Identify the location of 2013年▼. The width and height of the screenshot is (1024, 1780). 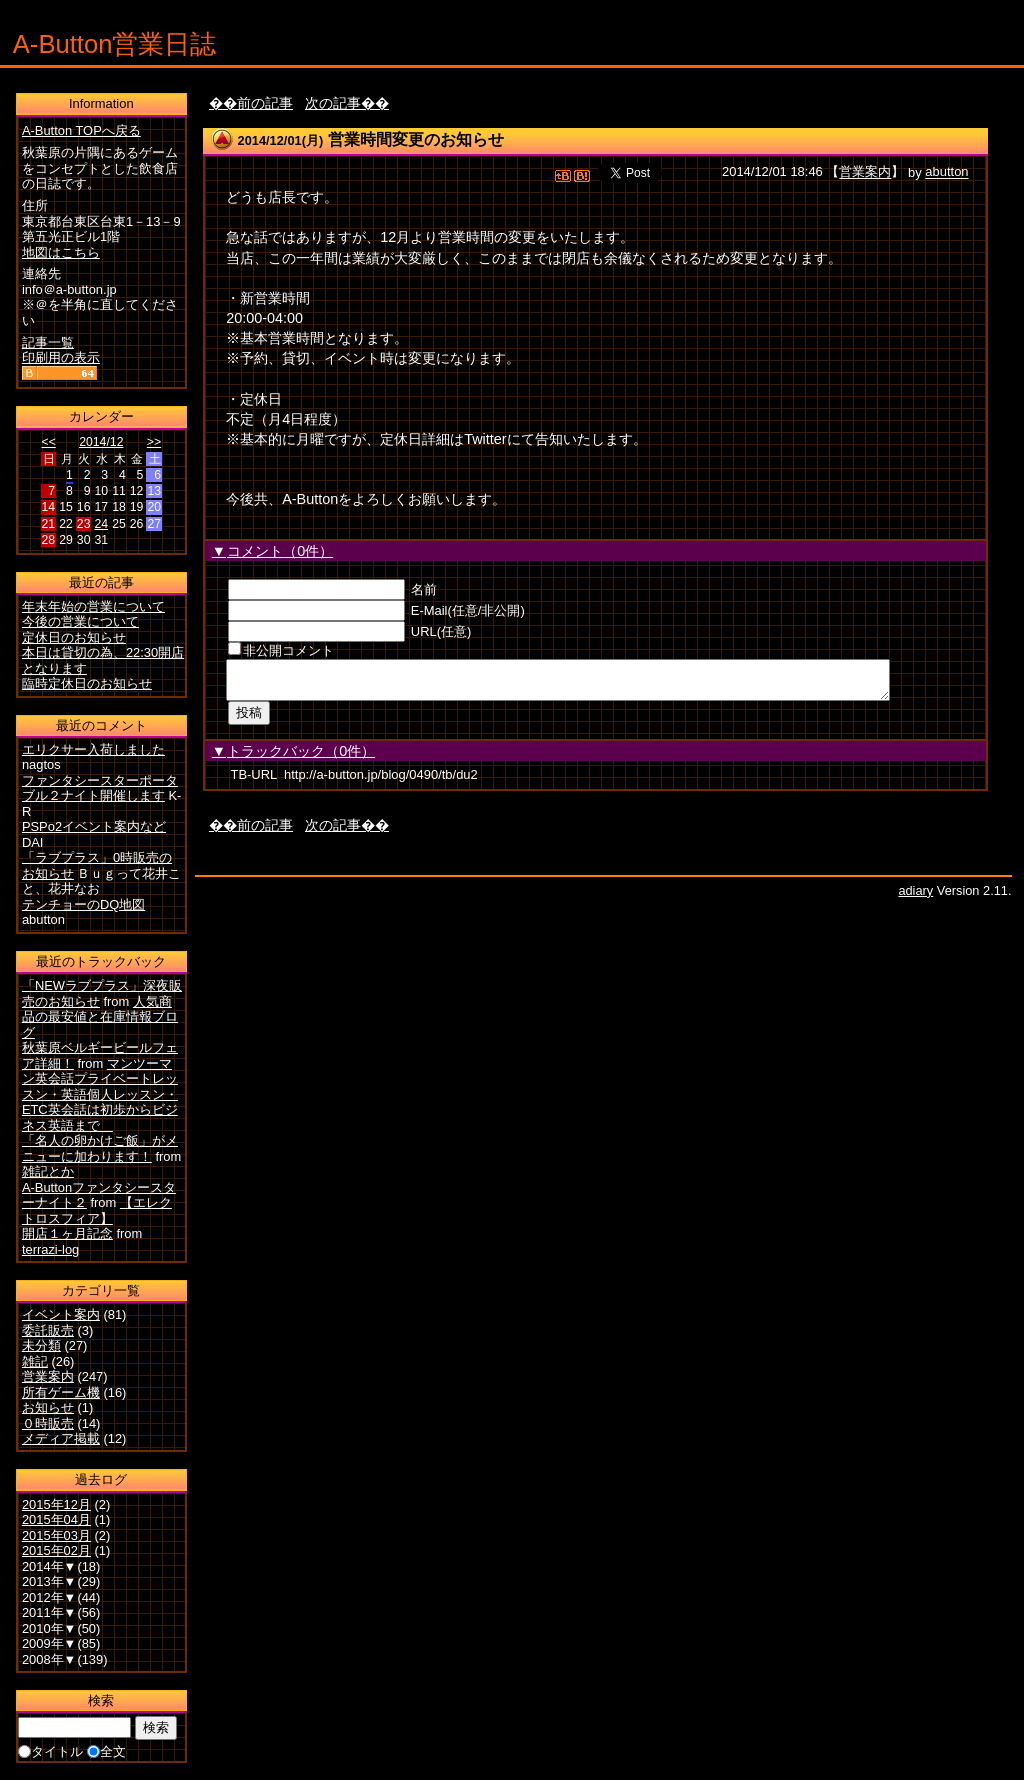
(49, 1581).